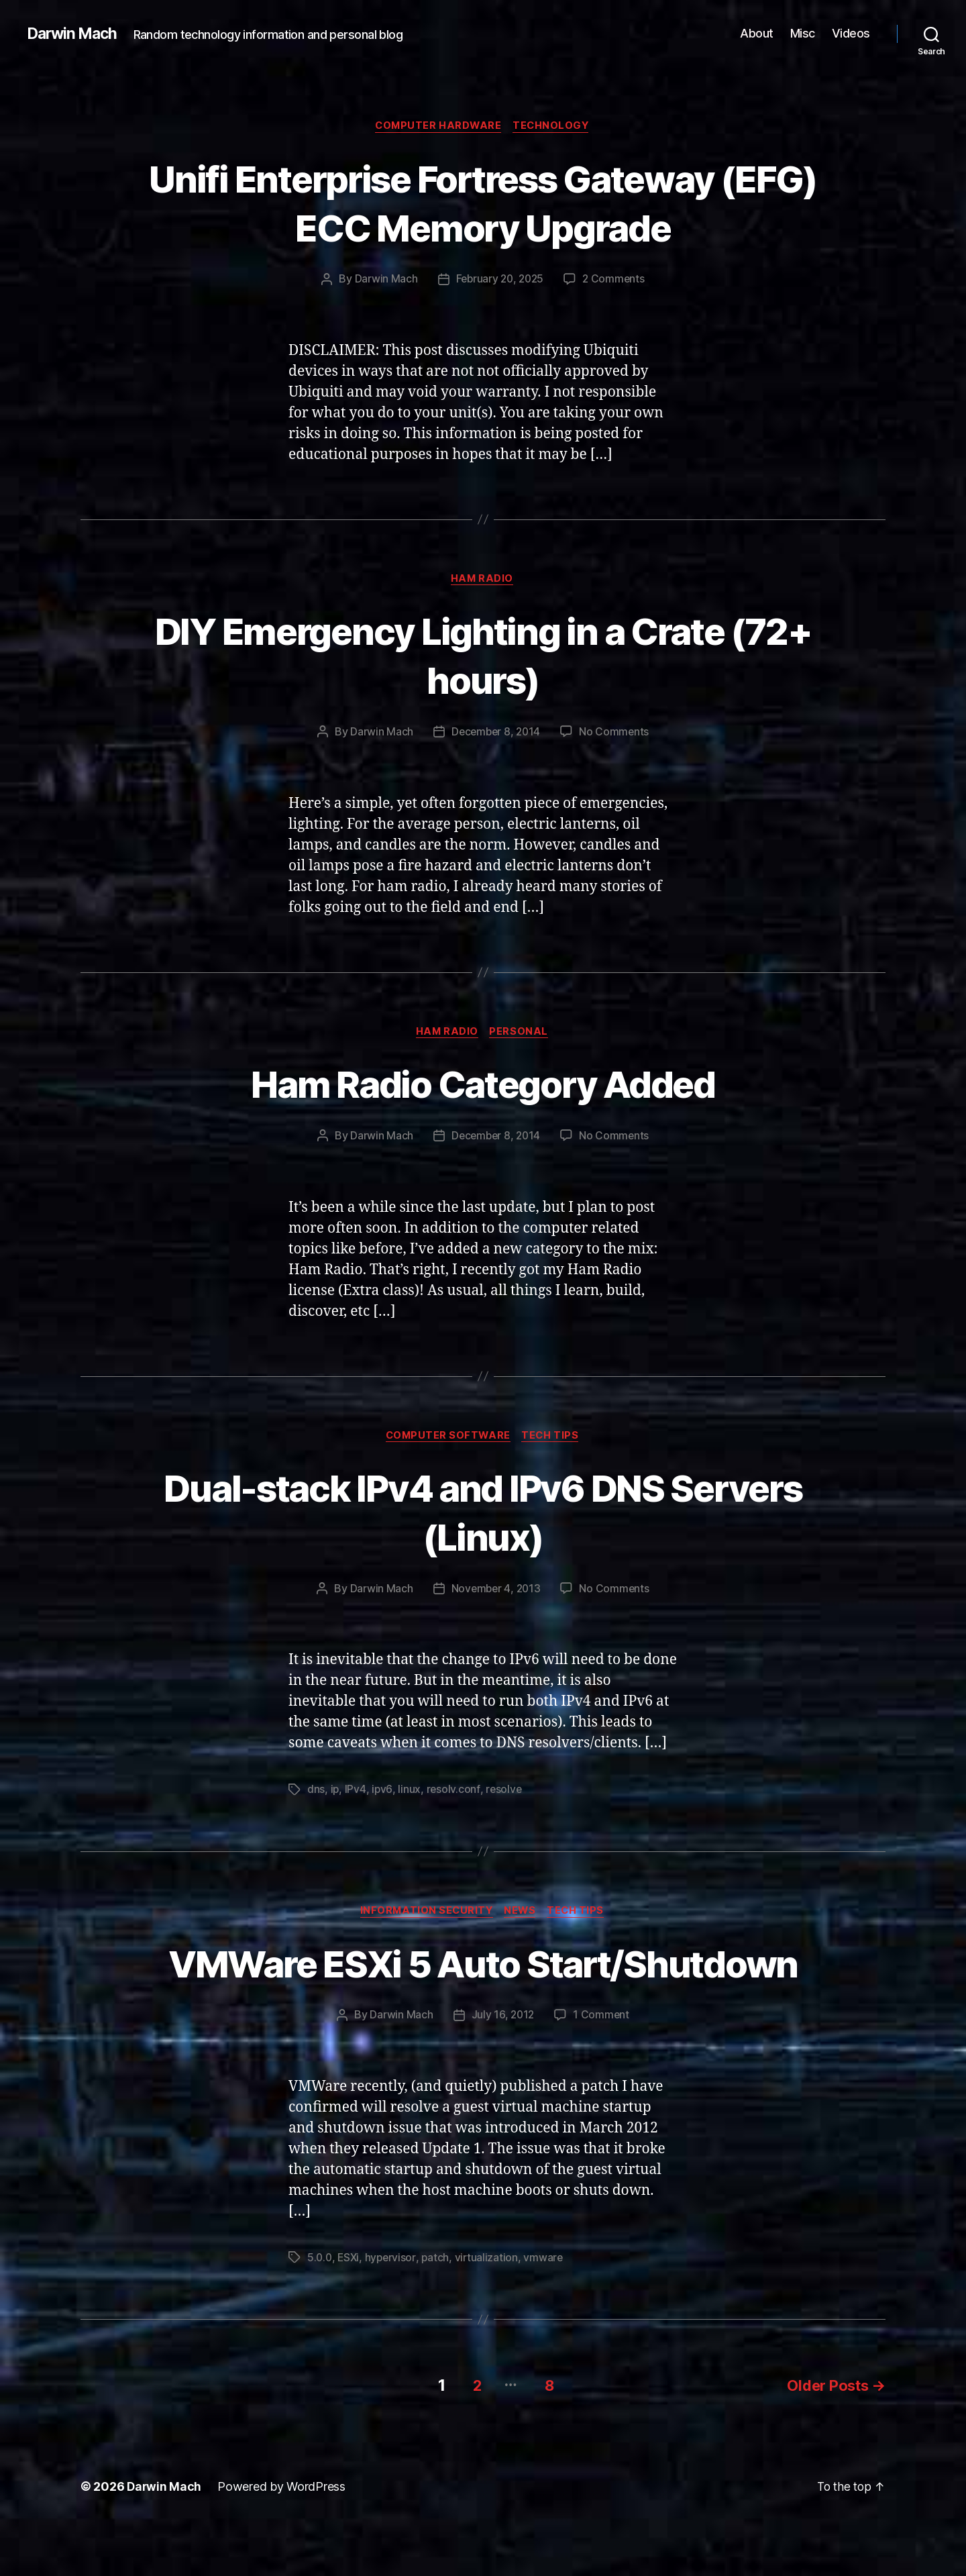  What do you see at coordinates (409, 1793) in the screenshot?
I see `linux` at bounding box center [409, 1793].